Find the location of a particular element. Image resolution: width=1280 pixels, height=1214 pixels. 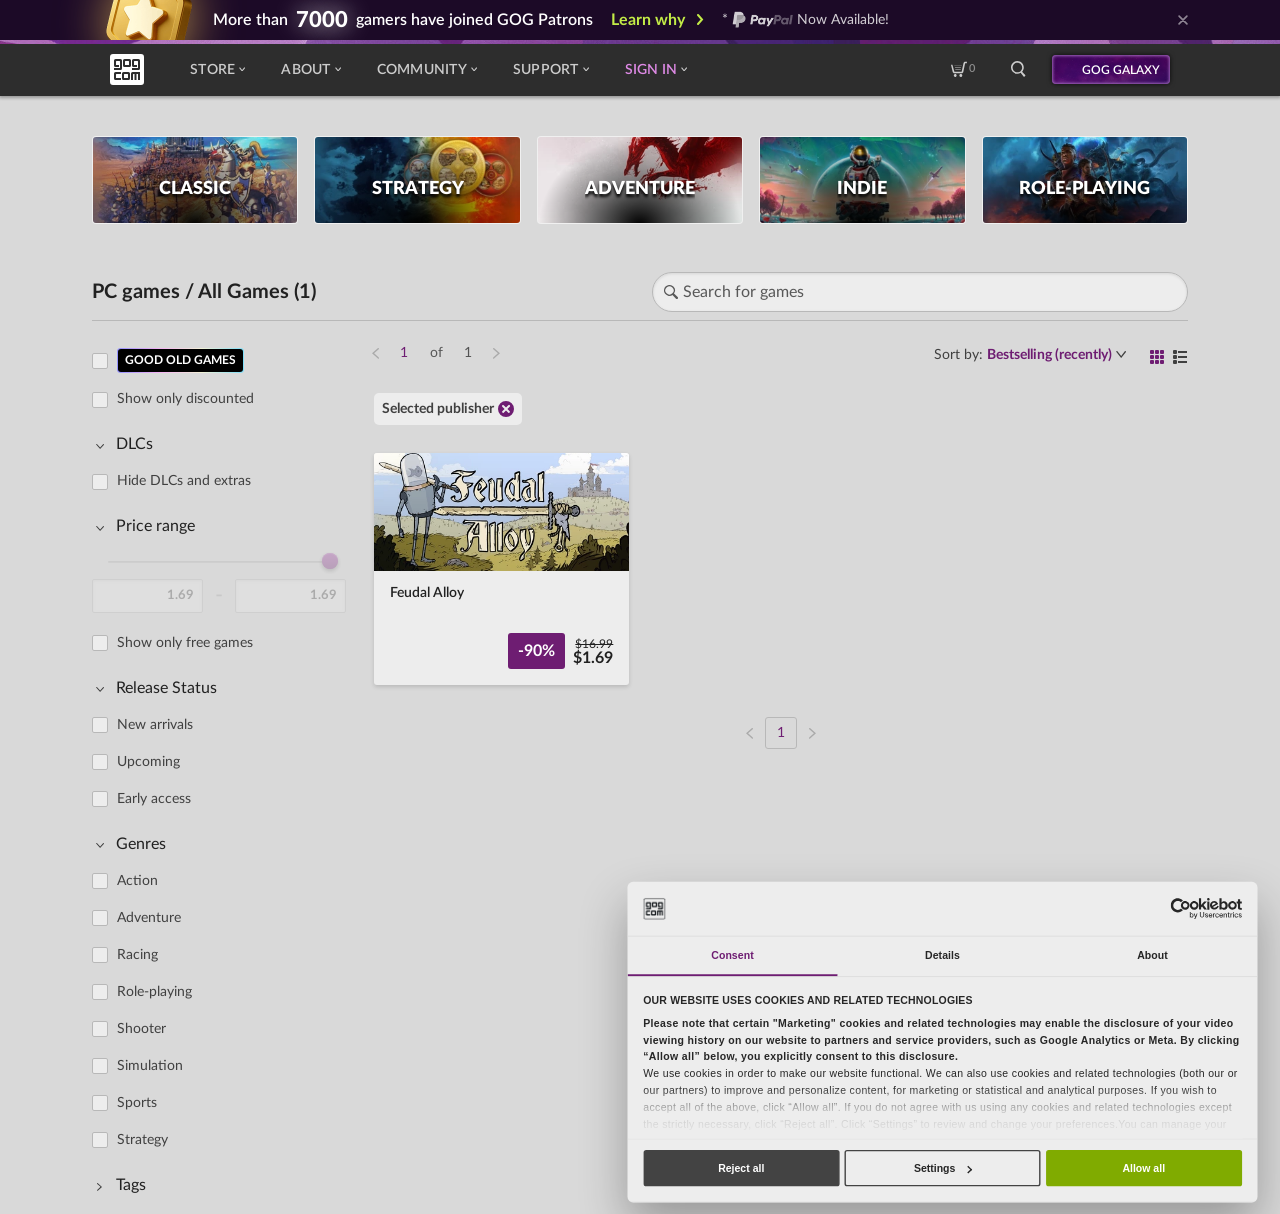

* Now Available! is located at coordinates (805, 20).